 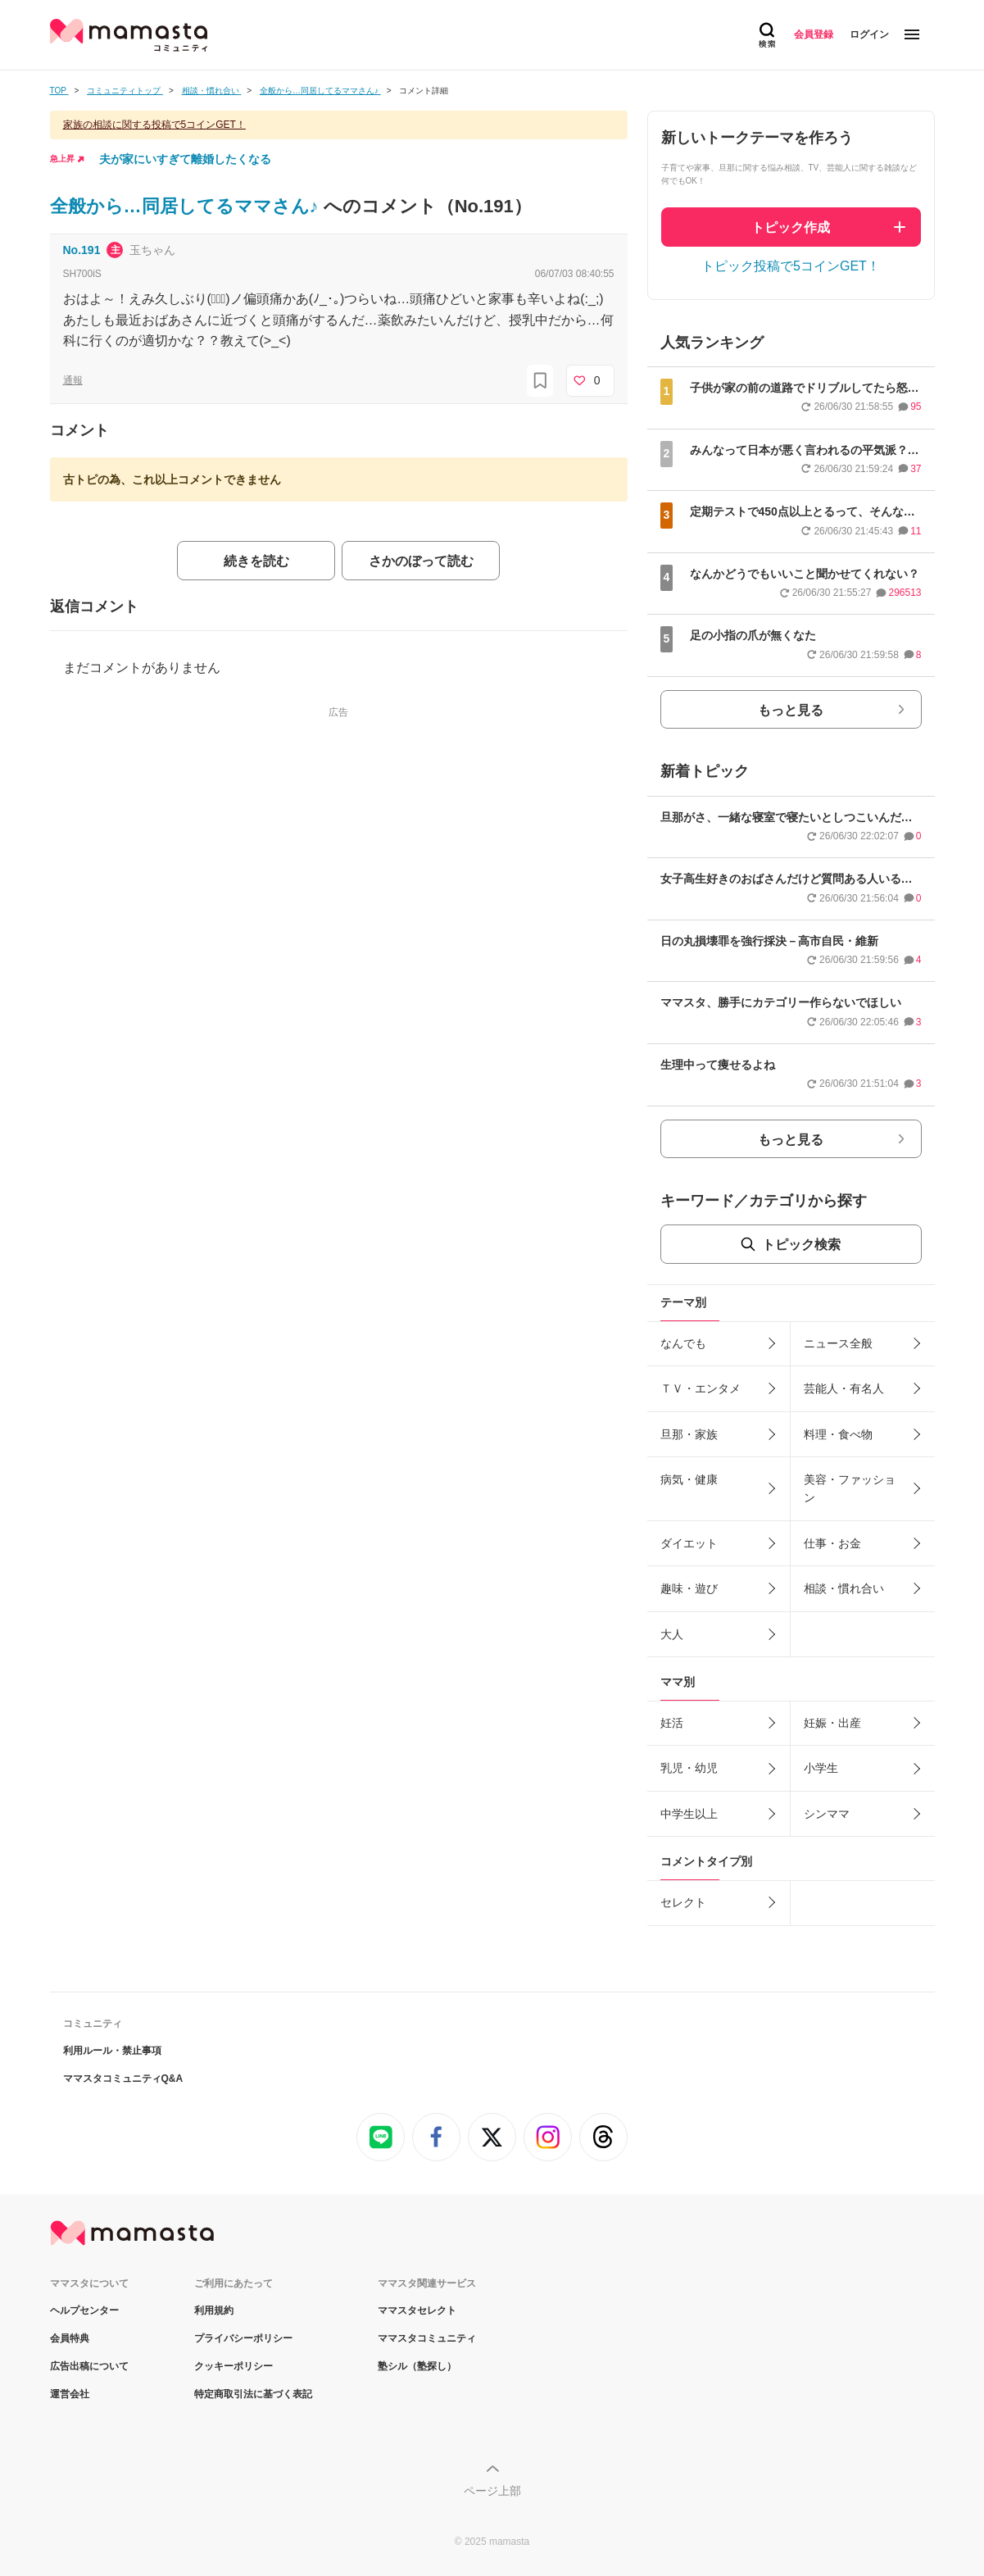 I want to click on さかのぼって読む, so click(x=421, y=561).